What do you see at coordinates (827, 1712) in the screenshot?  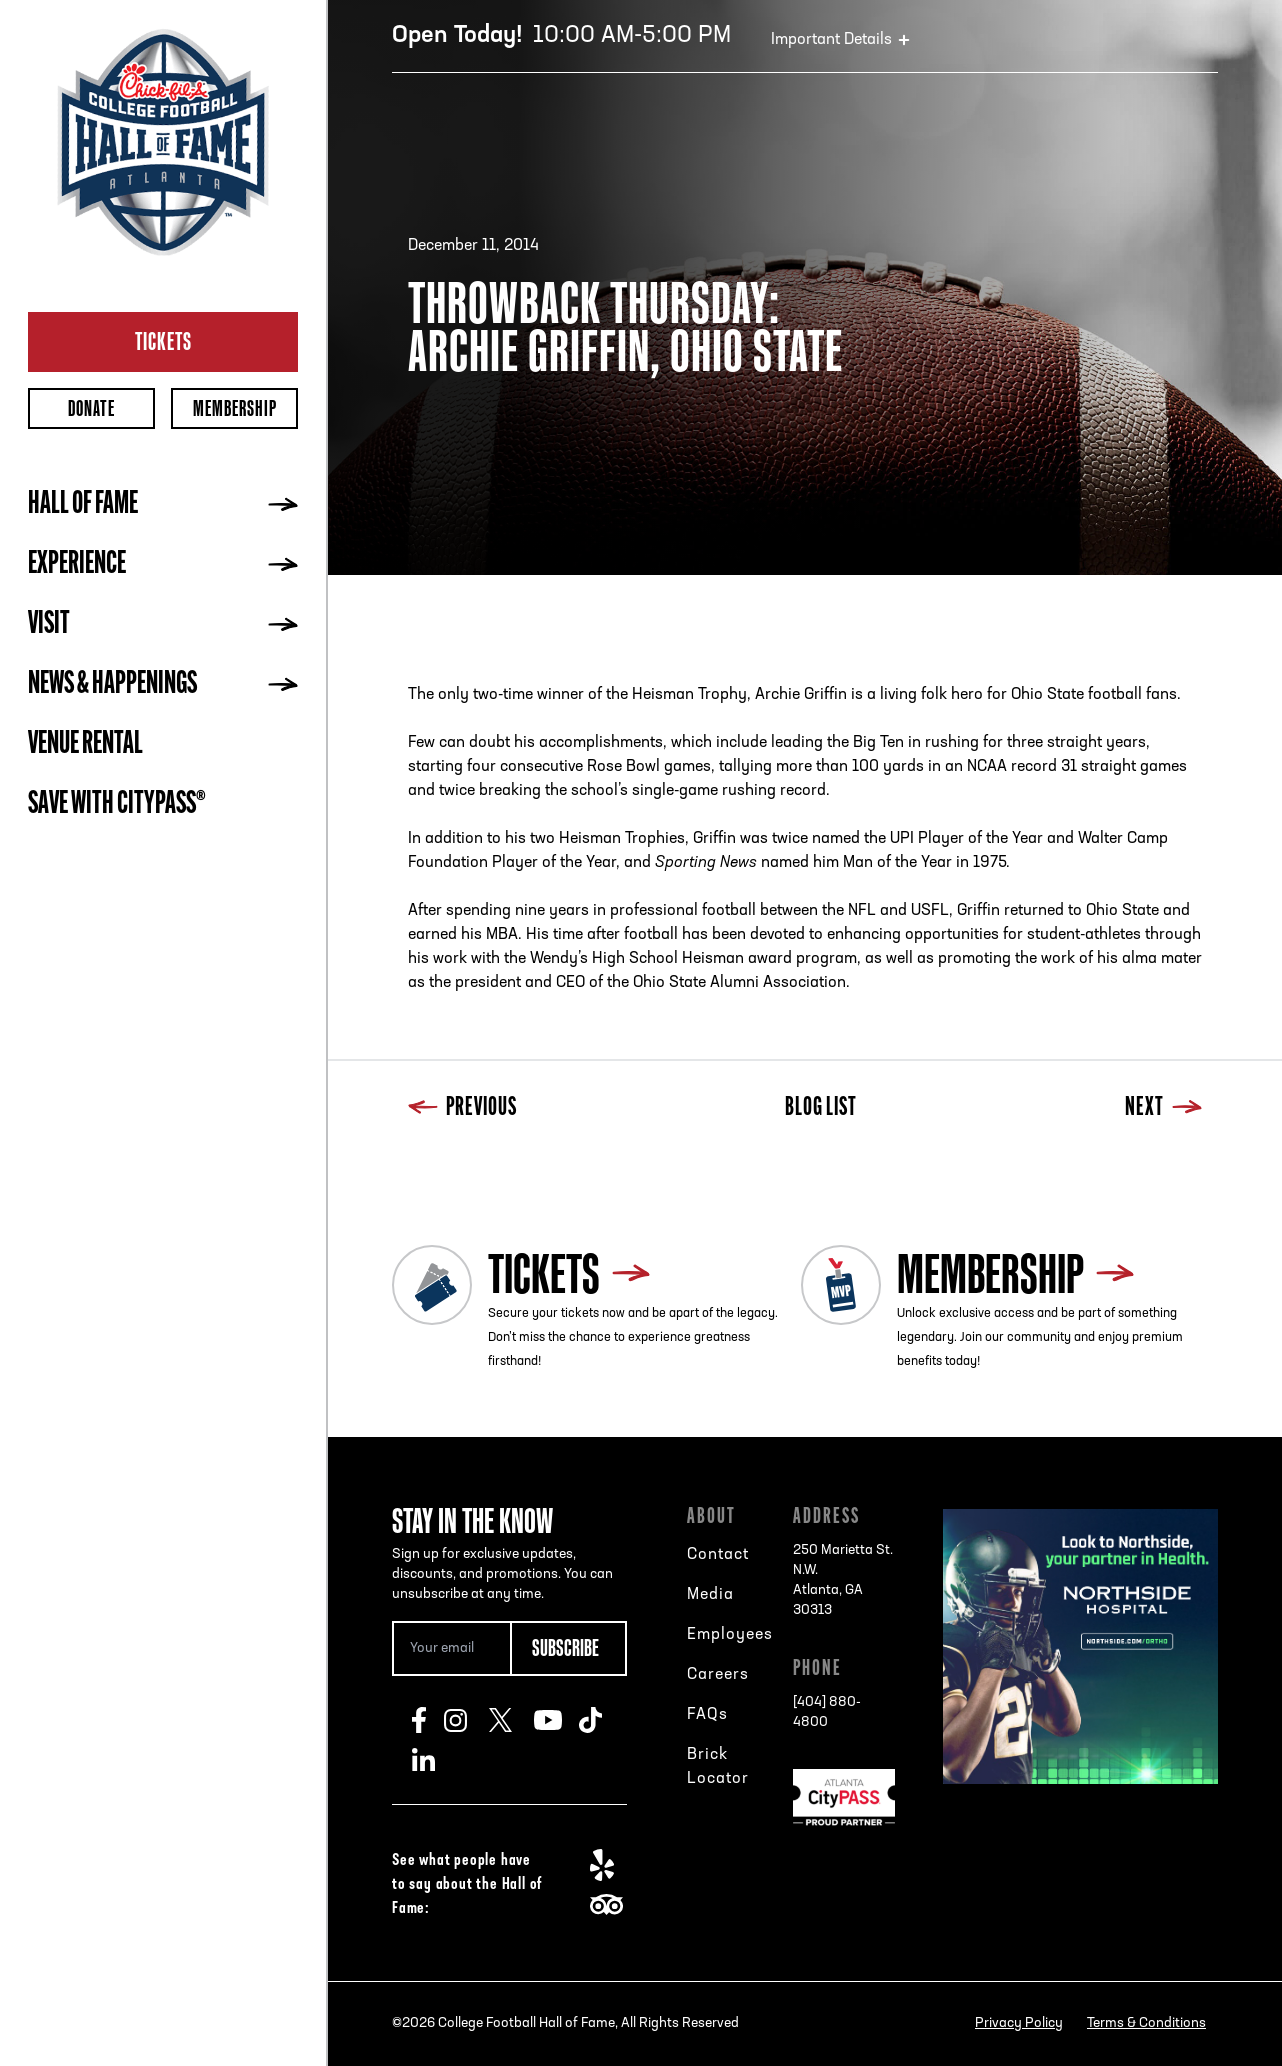 I see `[404] 880-4800` at bounding box center [827, 1712].